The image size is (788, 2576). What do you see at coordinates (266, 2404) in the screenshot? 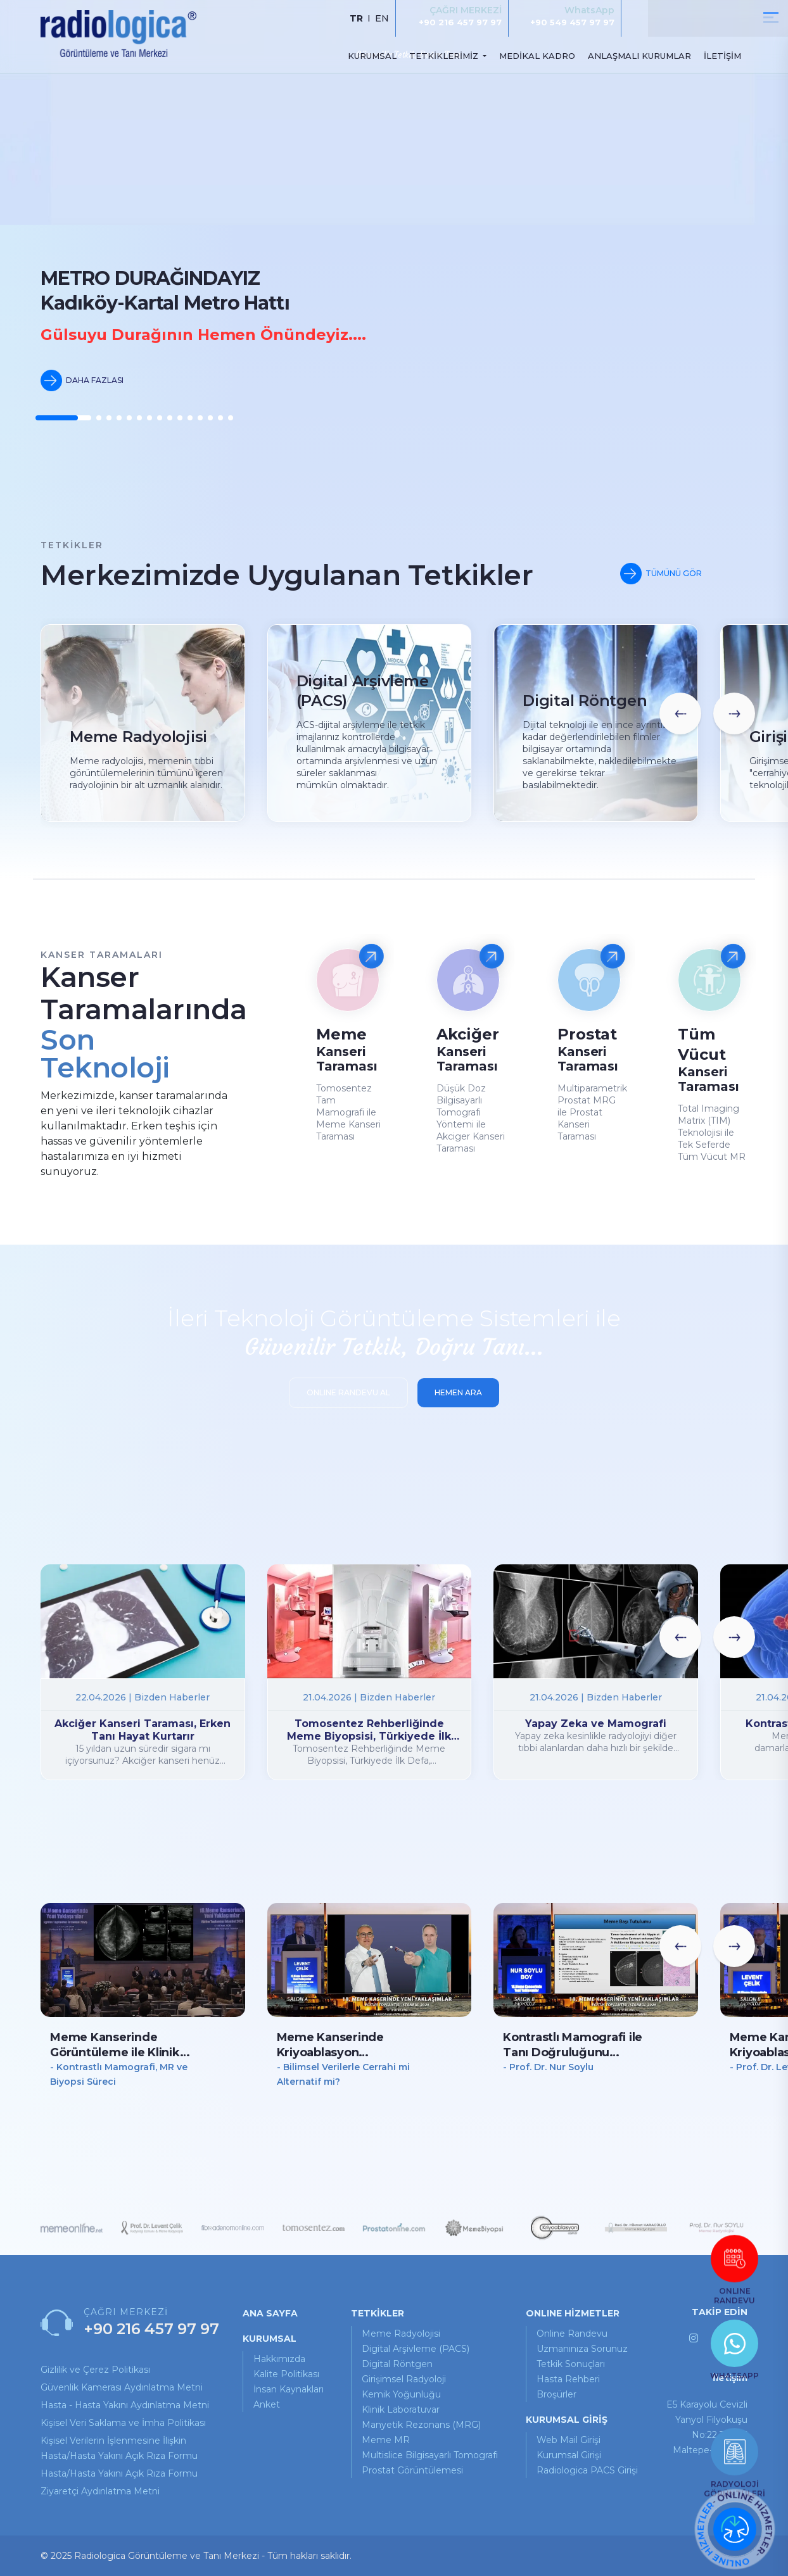
I see `Anket` at bounding box center [266, 2404].